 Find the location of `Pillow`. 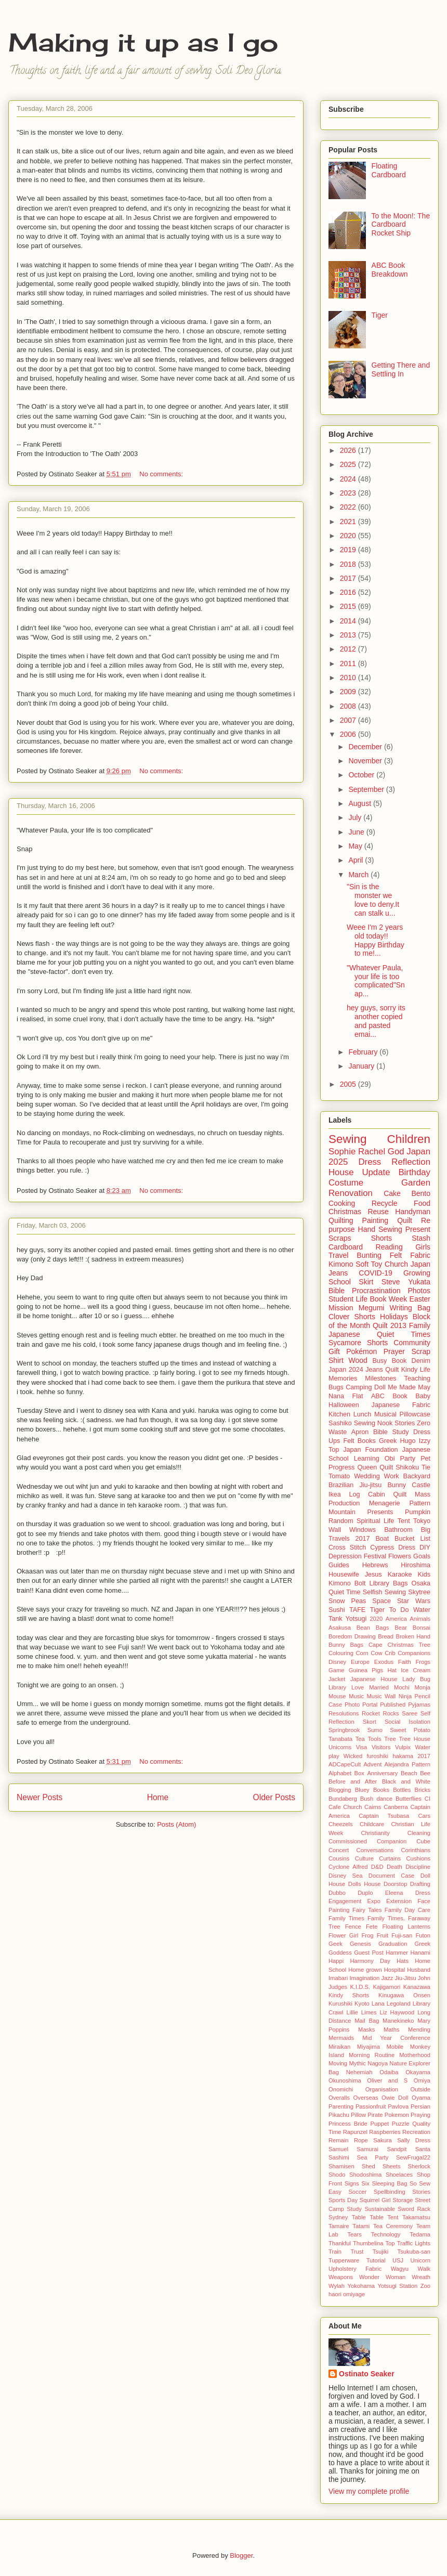

Pillow is located at coordinates (358, 2115).